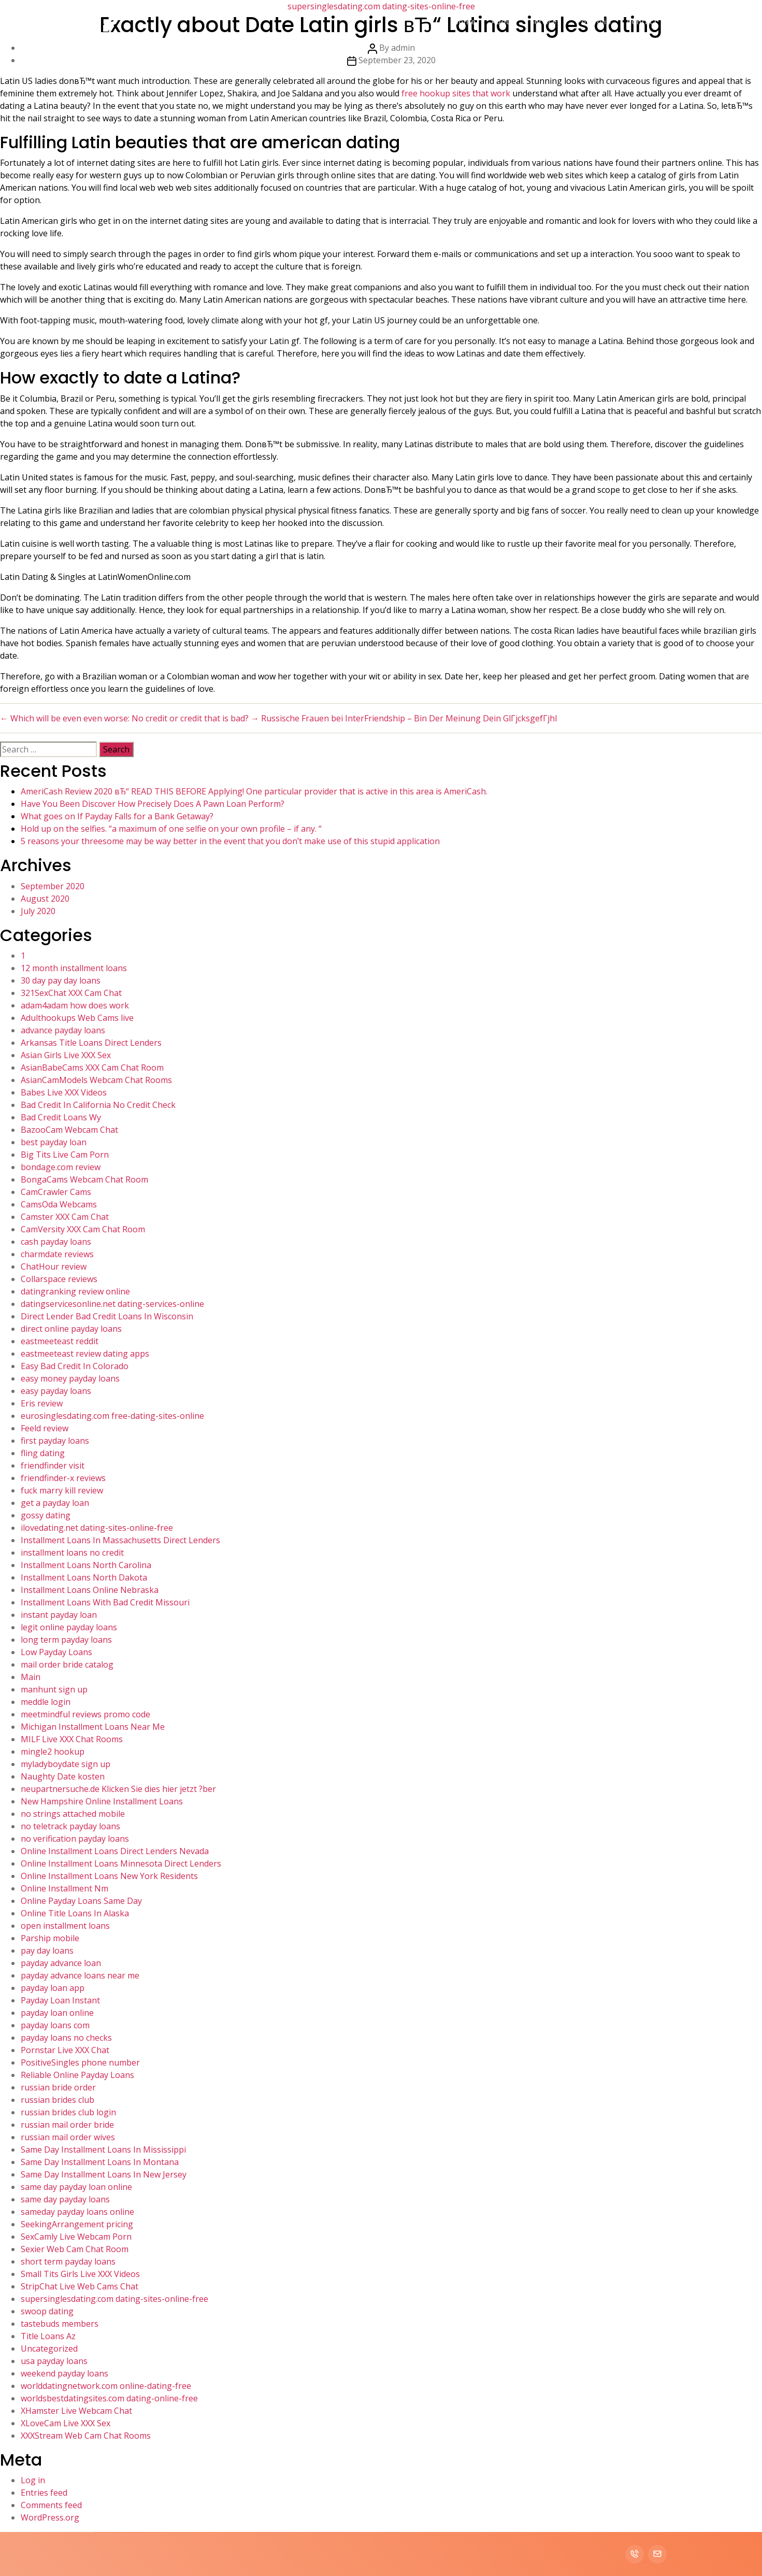  What do you see at coordinates (74, 968) in the screenshot?
I see `12 month installment loans` at bounding box center [74, 968].